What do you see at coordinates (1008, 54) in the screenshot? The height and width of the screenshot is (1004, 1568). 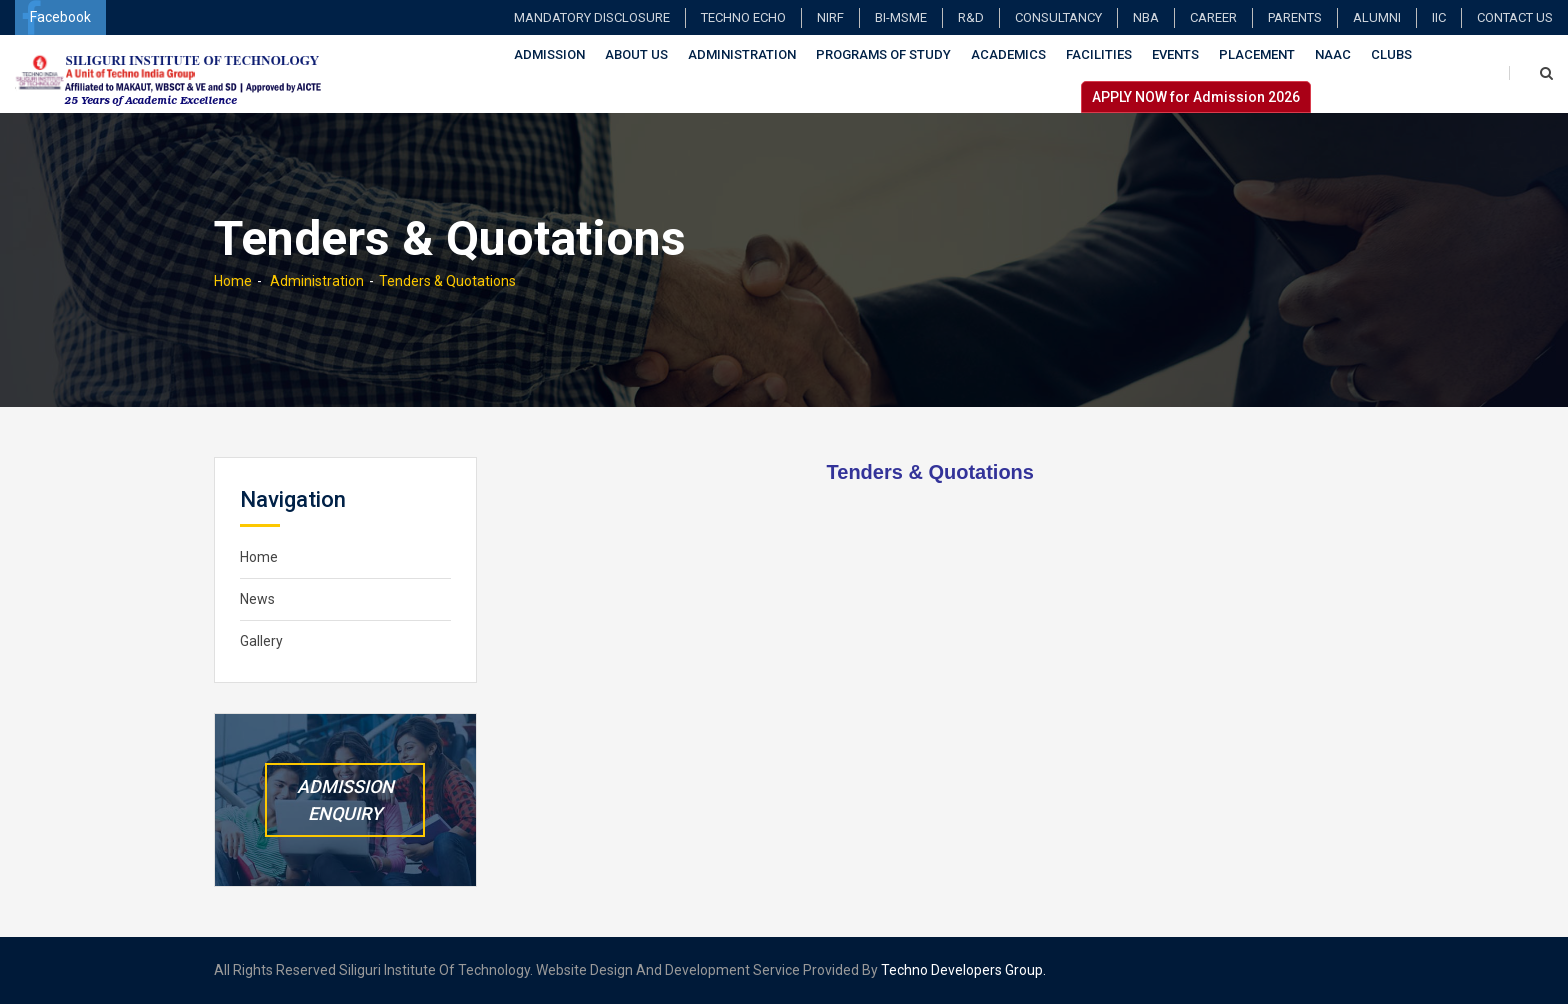 I see `Academics` at bounding box center [1008, 54].